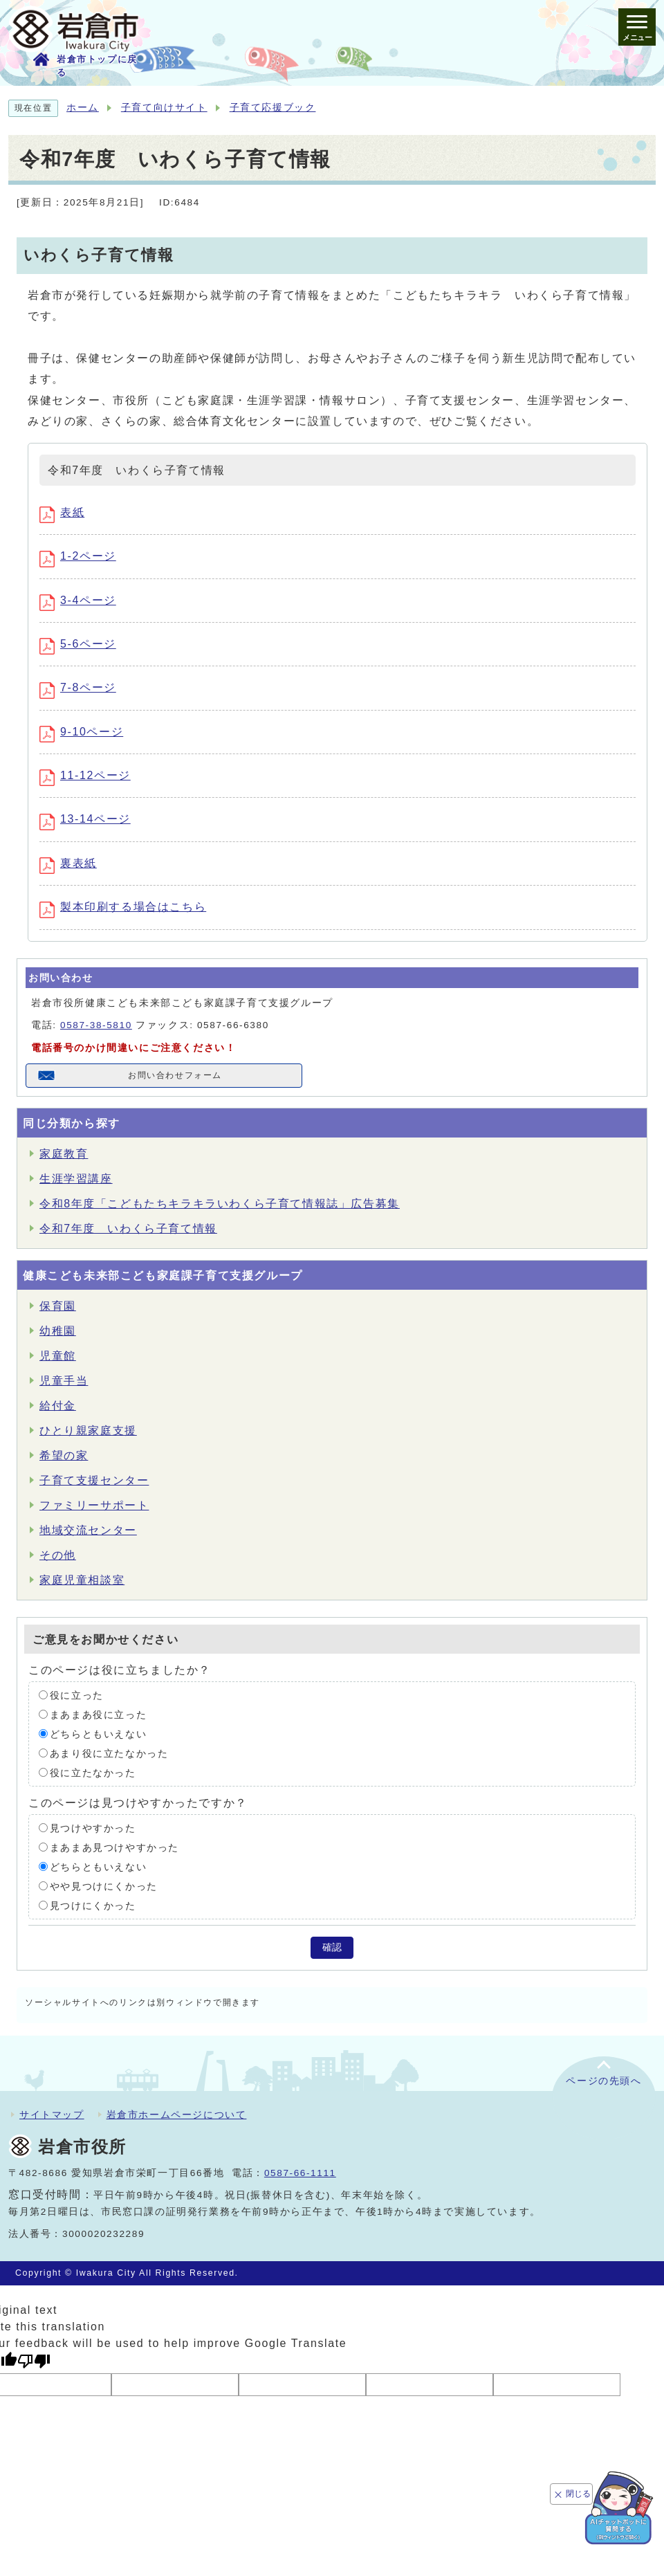  I want to click on 7-8ページ, so click(77, 687).